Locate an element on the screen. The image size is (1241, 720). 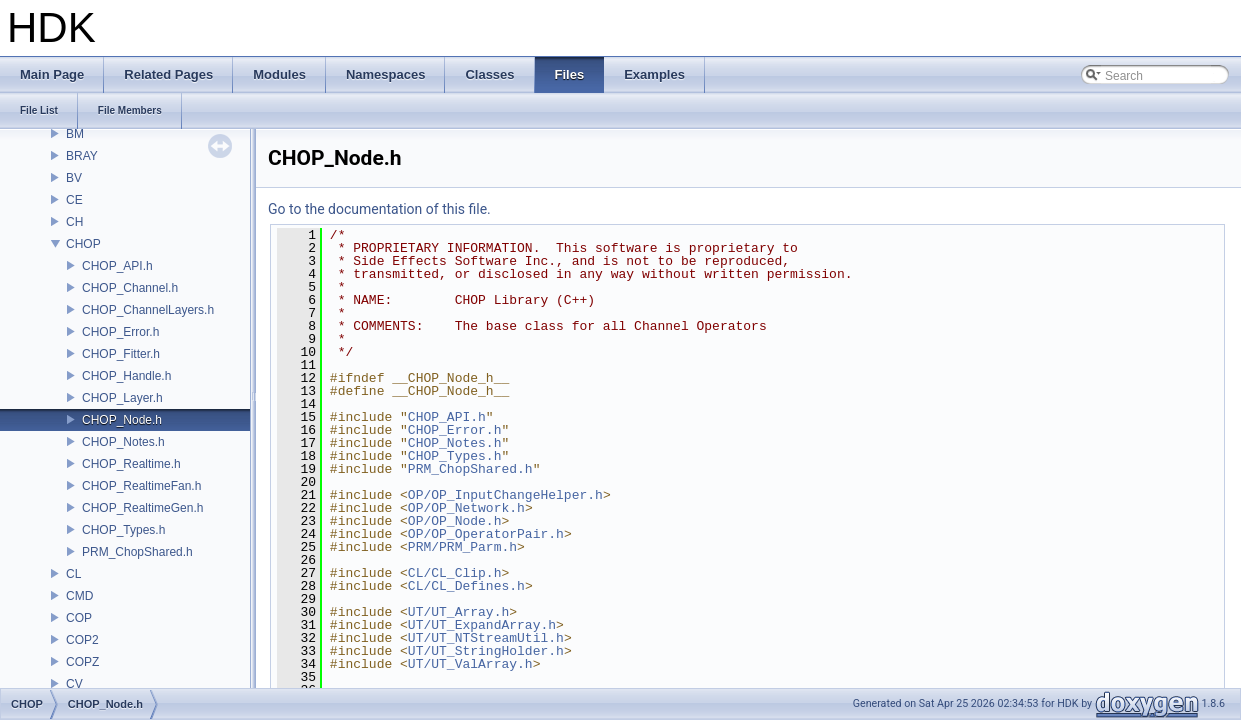
CHOP_Types.h is located at coordinates (123, 530).